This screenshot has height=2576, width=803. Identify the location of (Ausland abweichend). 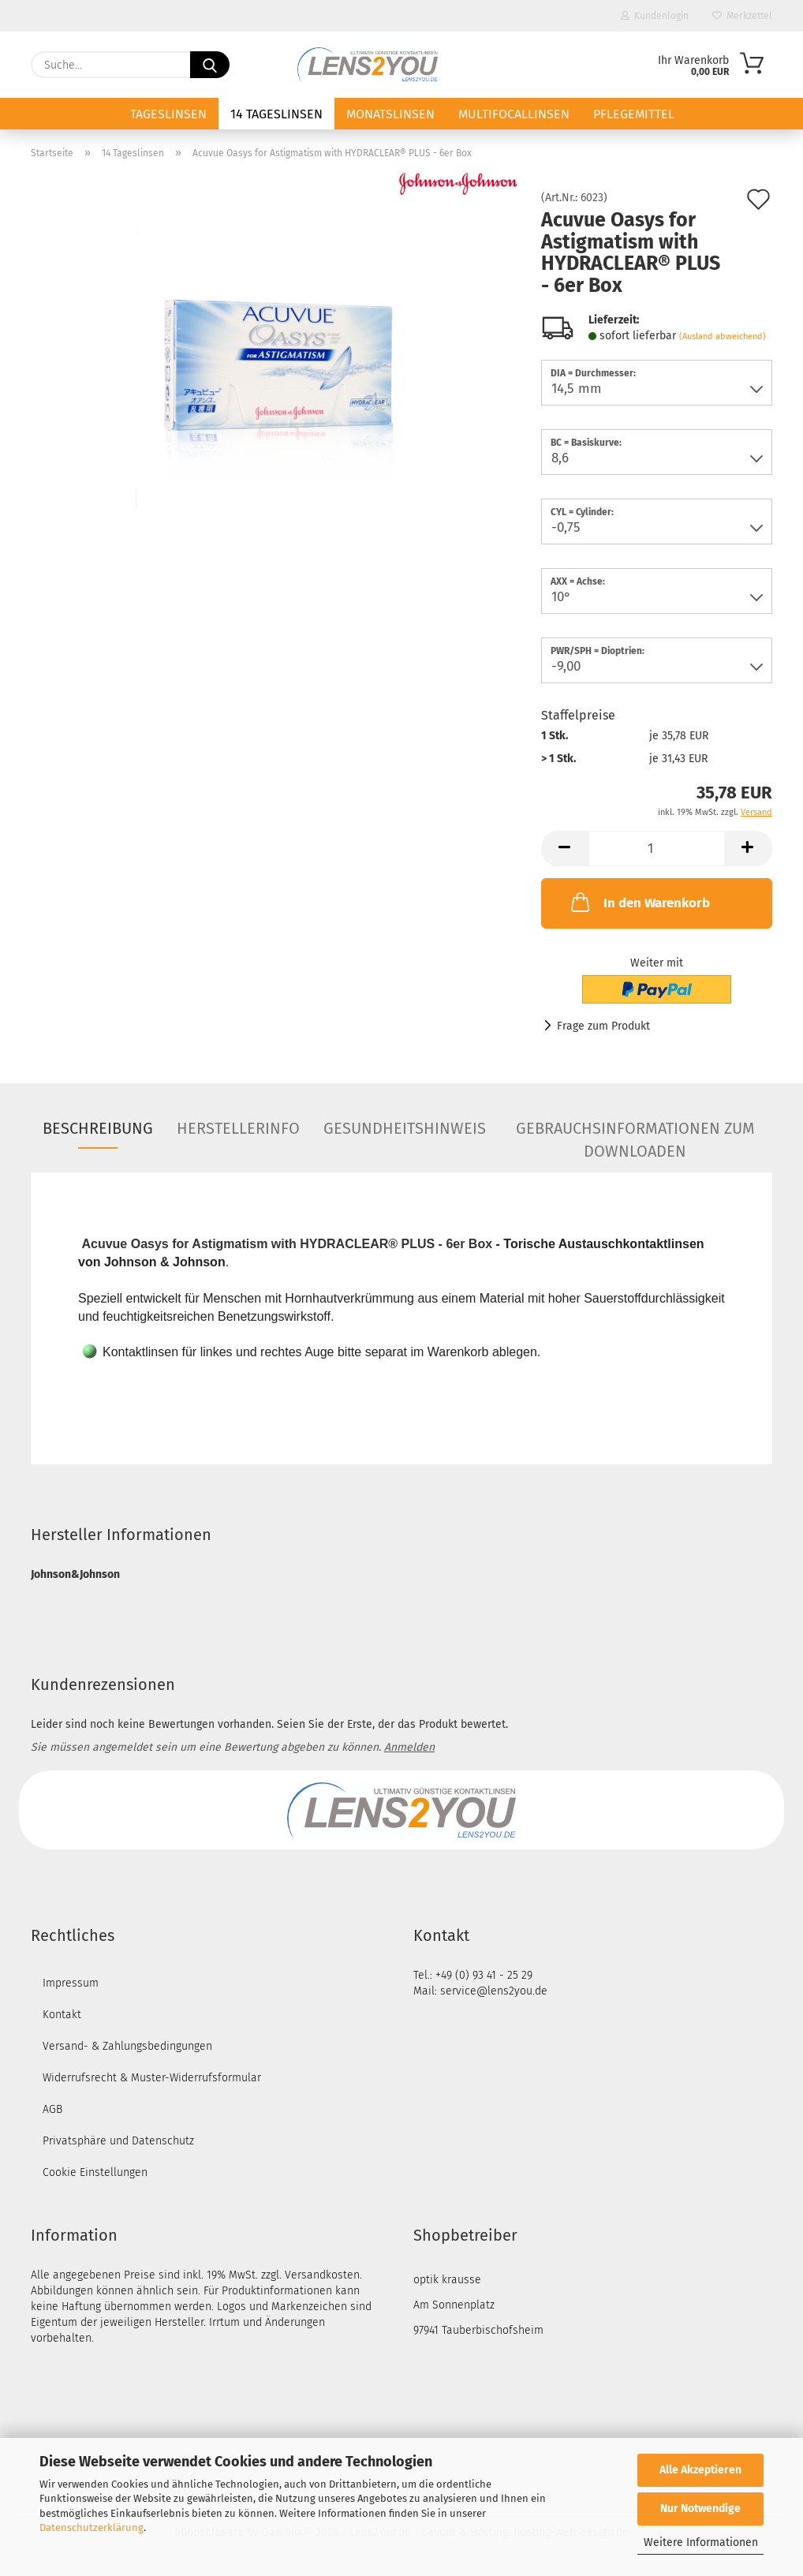
(722, 336).